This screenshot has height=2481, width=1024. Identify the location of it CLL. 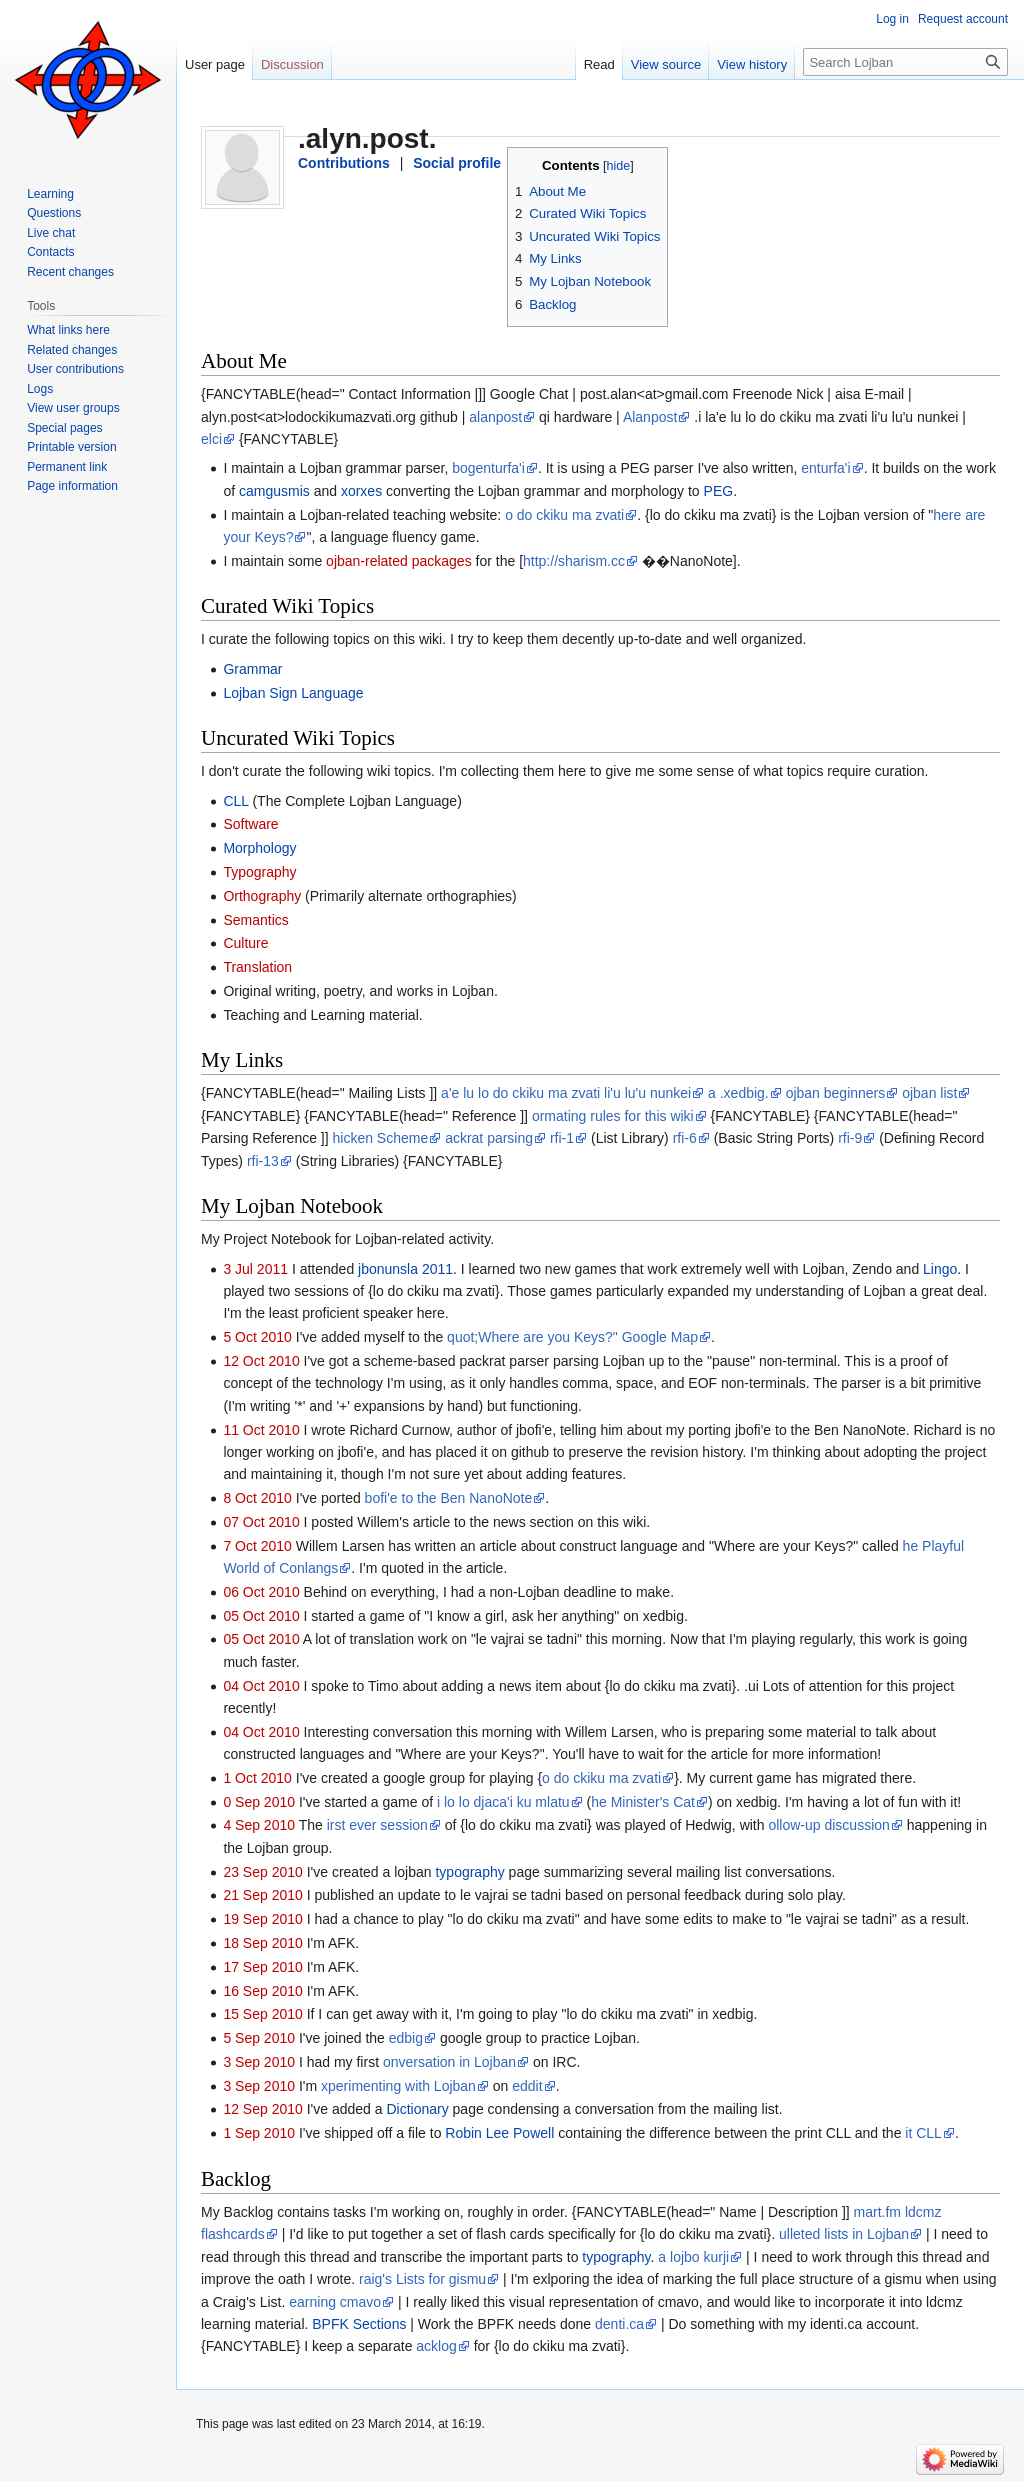
(923, 2133).